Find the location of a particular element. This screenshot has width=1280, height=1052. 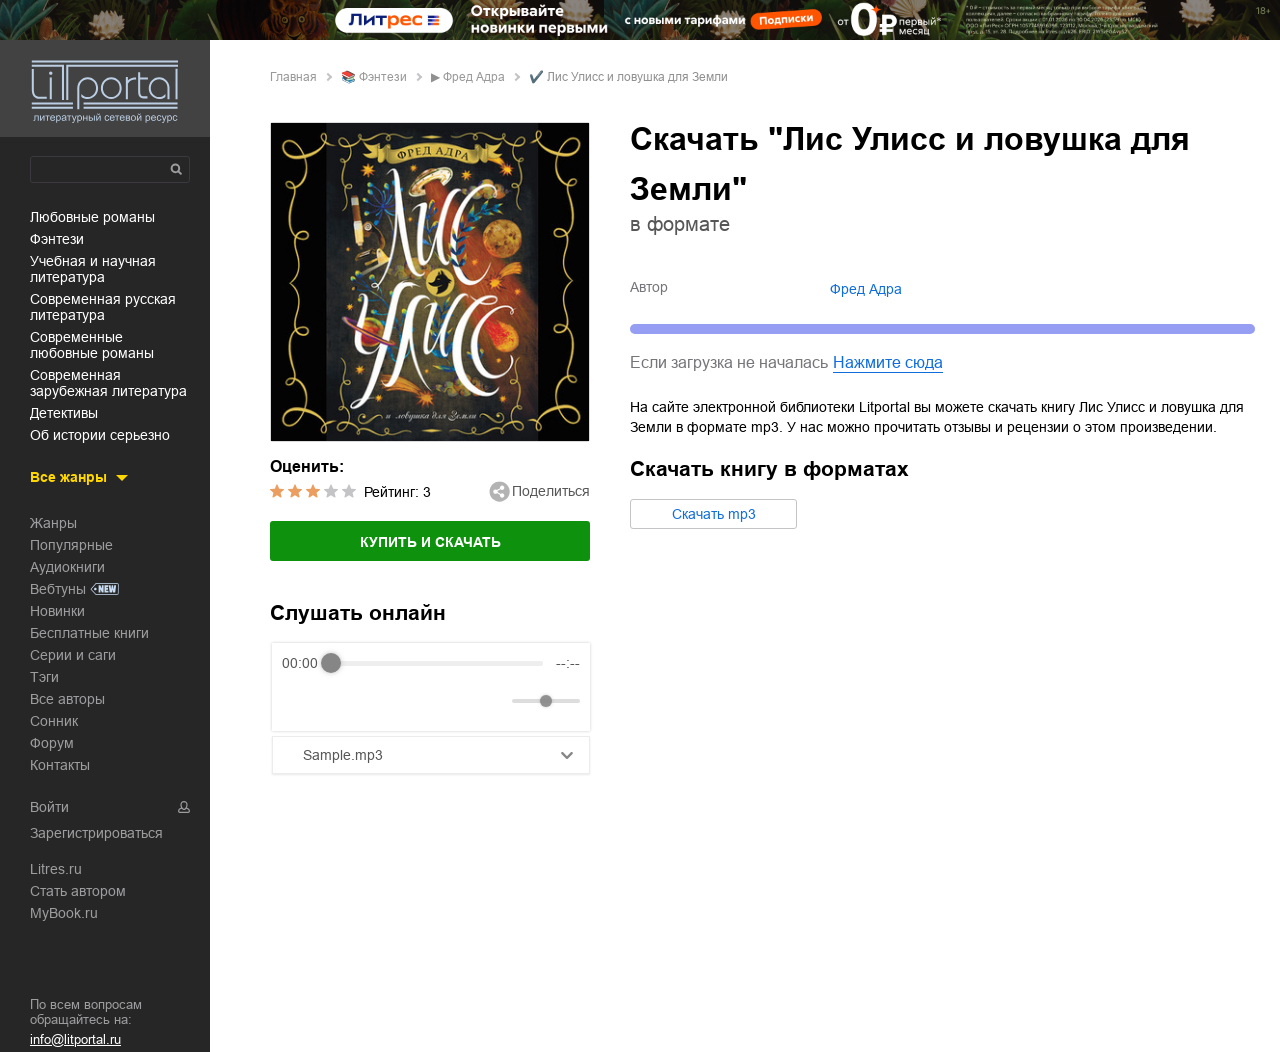

Все авторы is located at coordinates (67, 699).